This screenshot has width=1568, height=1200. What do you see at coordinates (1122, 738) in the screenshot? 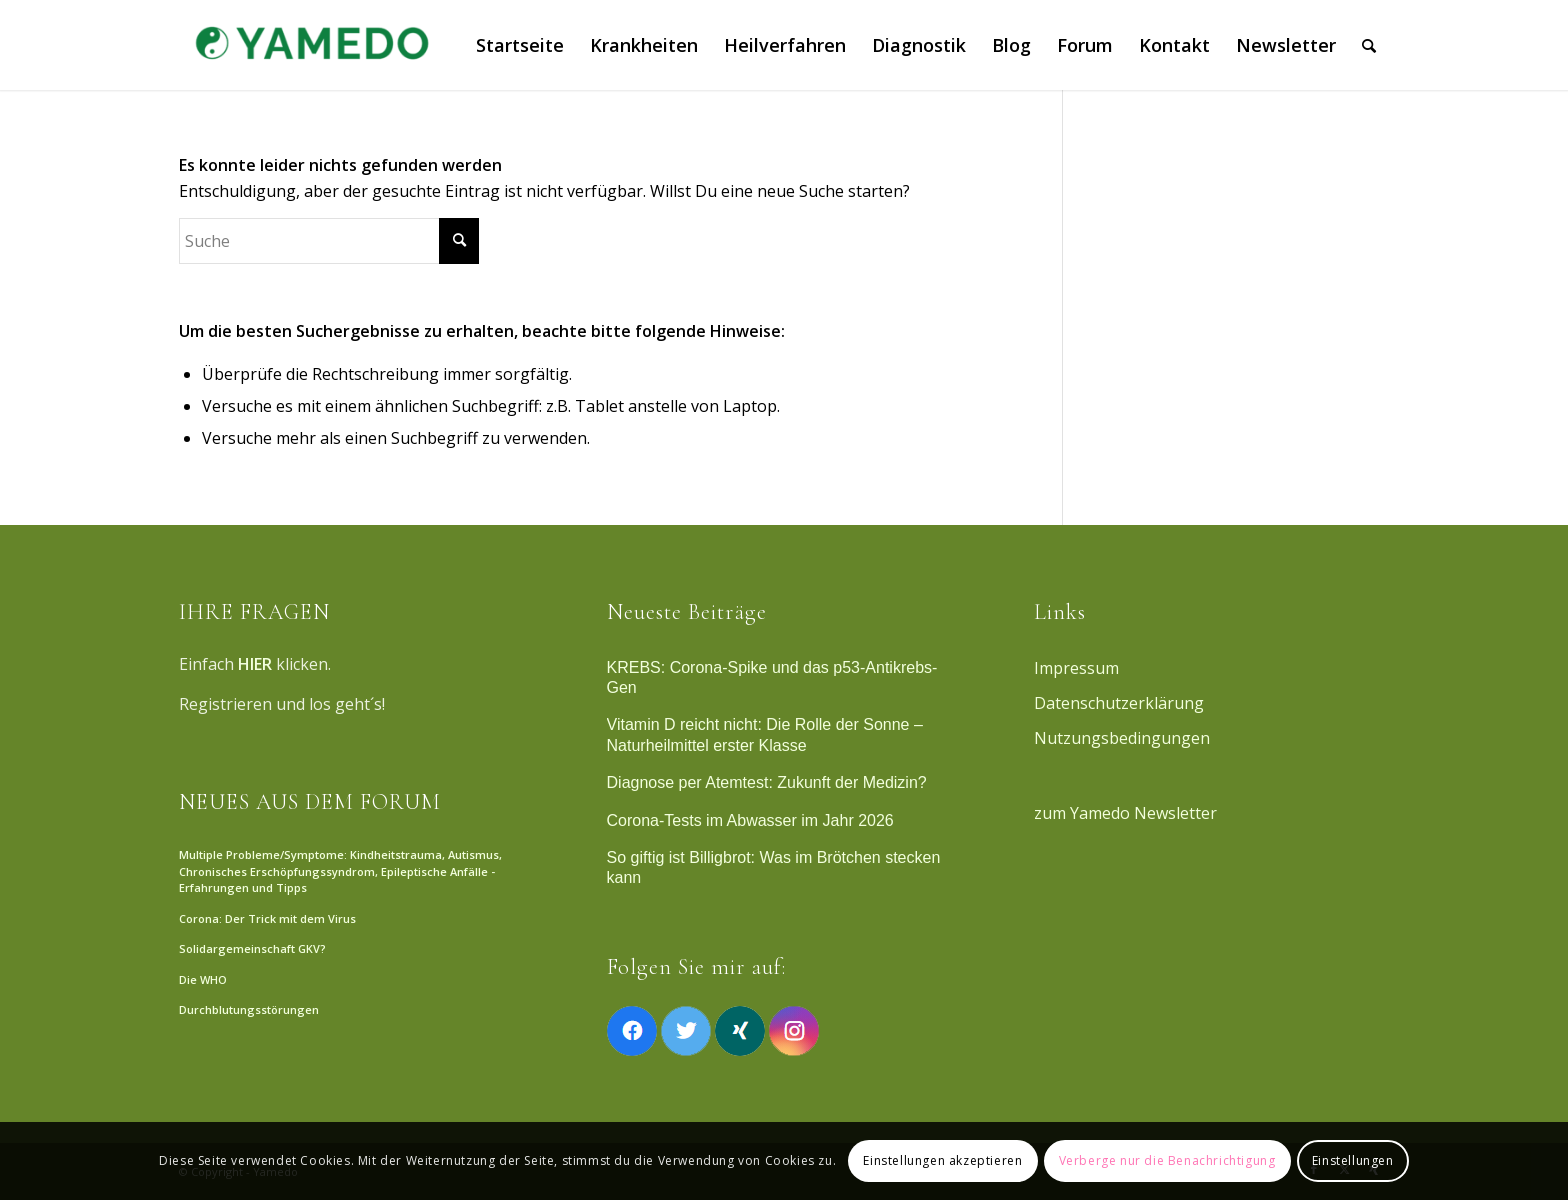
I see `Nutzungsbedingungen` at bounding box center [1122, 738].